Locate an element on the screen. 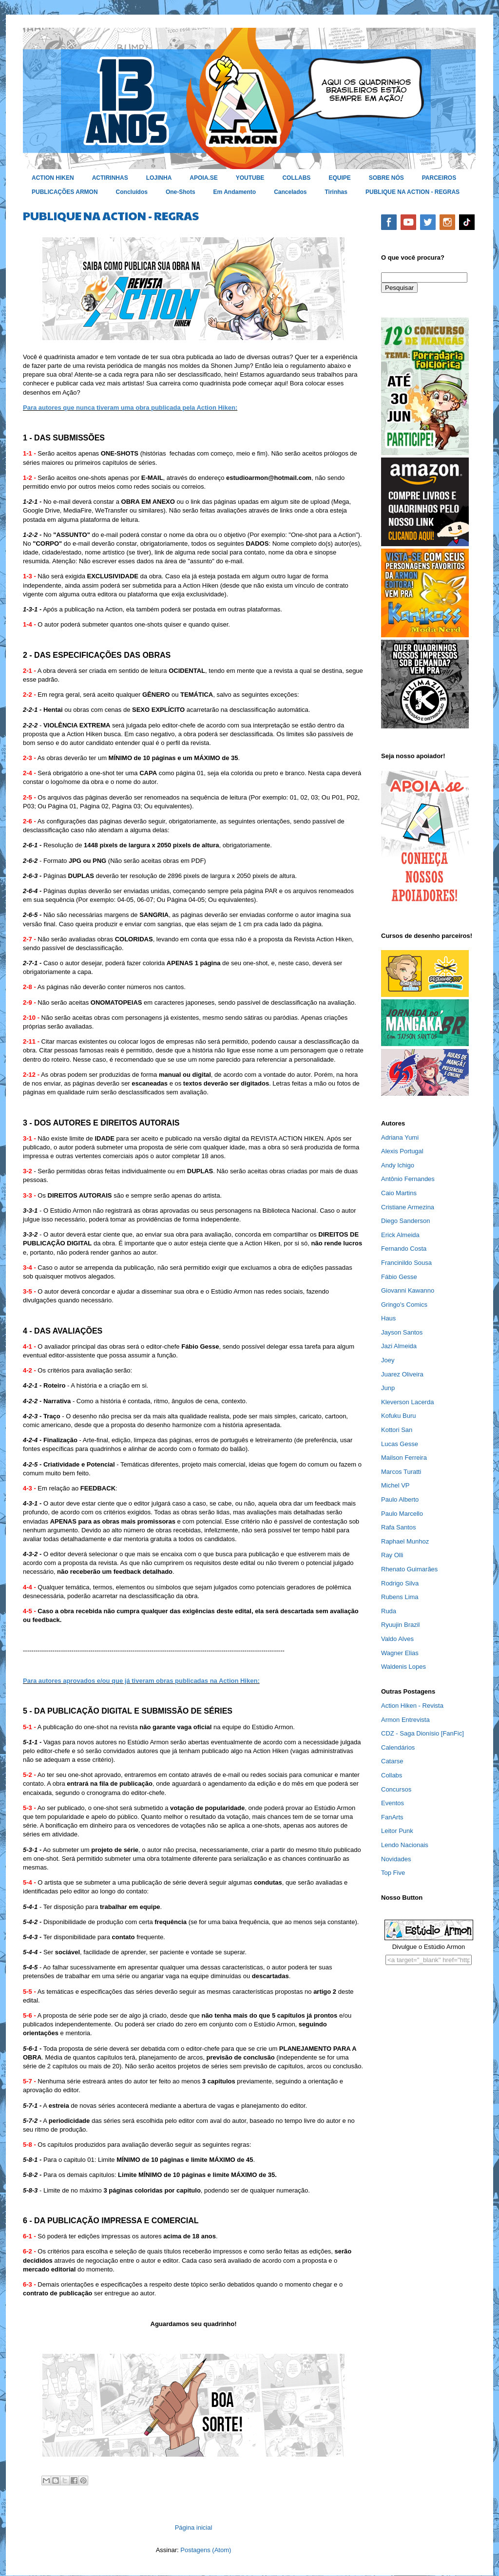  Eventos is located at coordinates (392, 1803).